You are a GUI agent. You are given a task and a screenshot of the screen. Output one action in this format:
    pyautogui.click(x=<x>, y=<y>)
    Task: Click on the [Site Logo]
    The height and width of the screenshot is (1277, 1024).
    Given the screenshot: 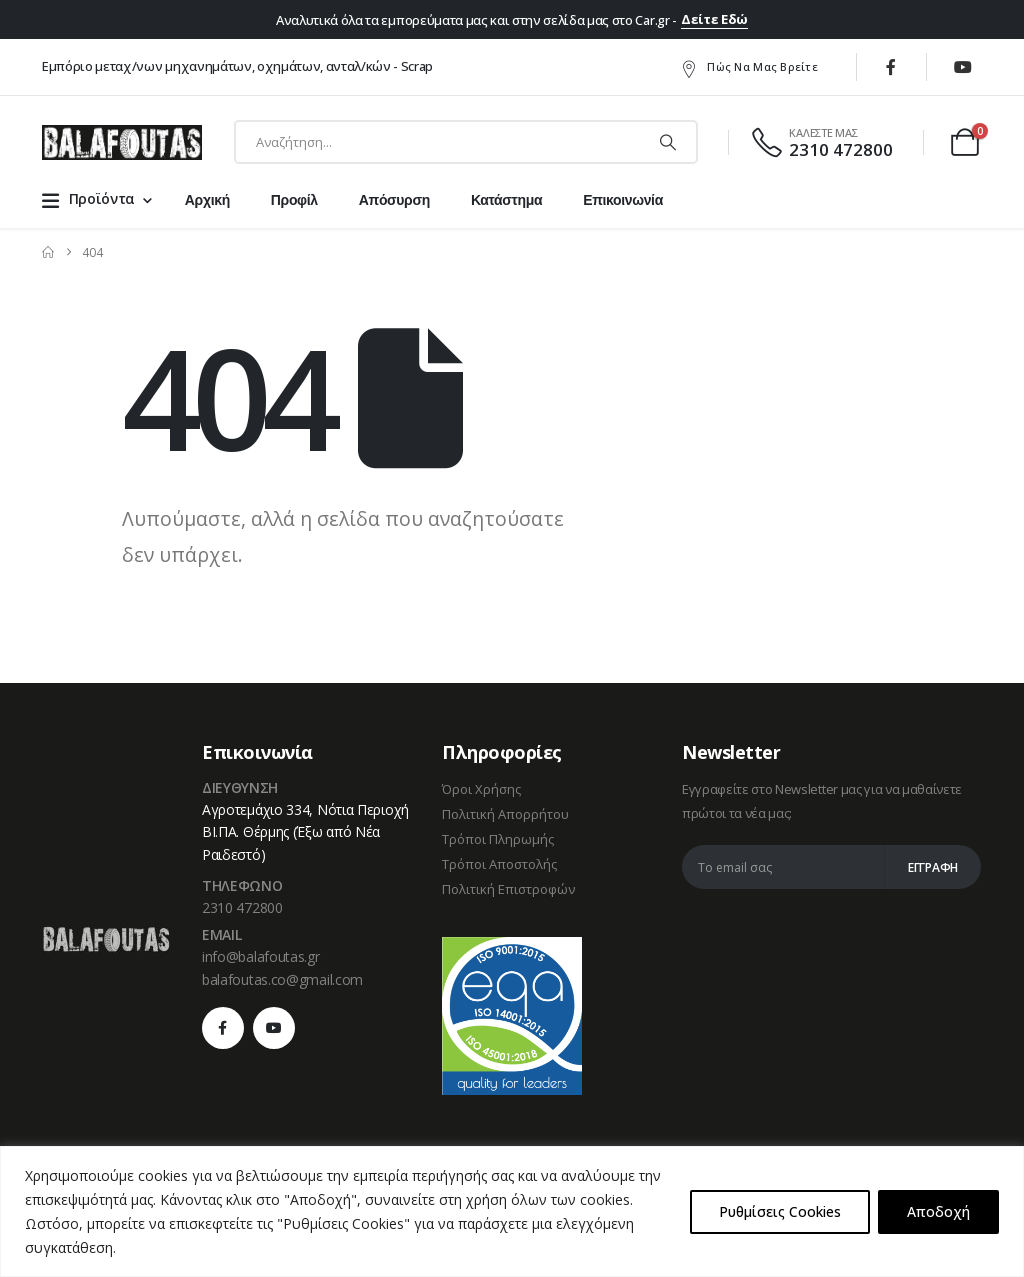 What is the action you would take?
    pyautogui.click(x=122, y=142)
    